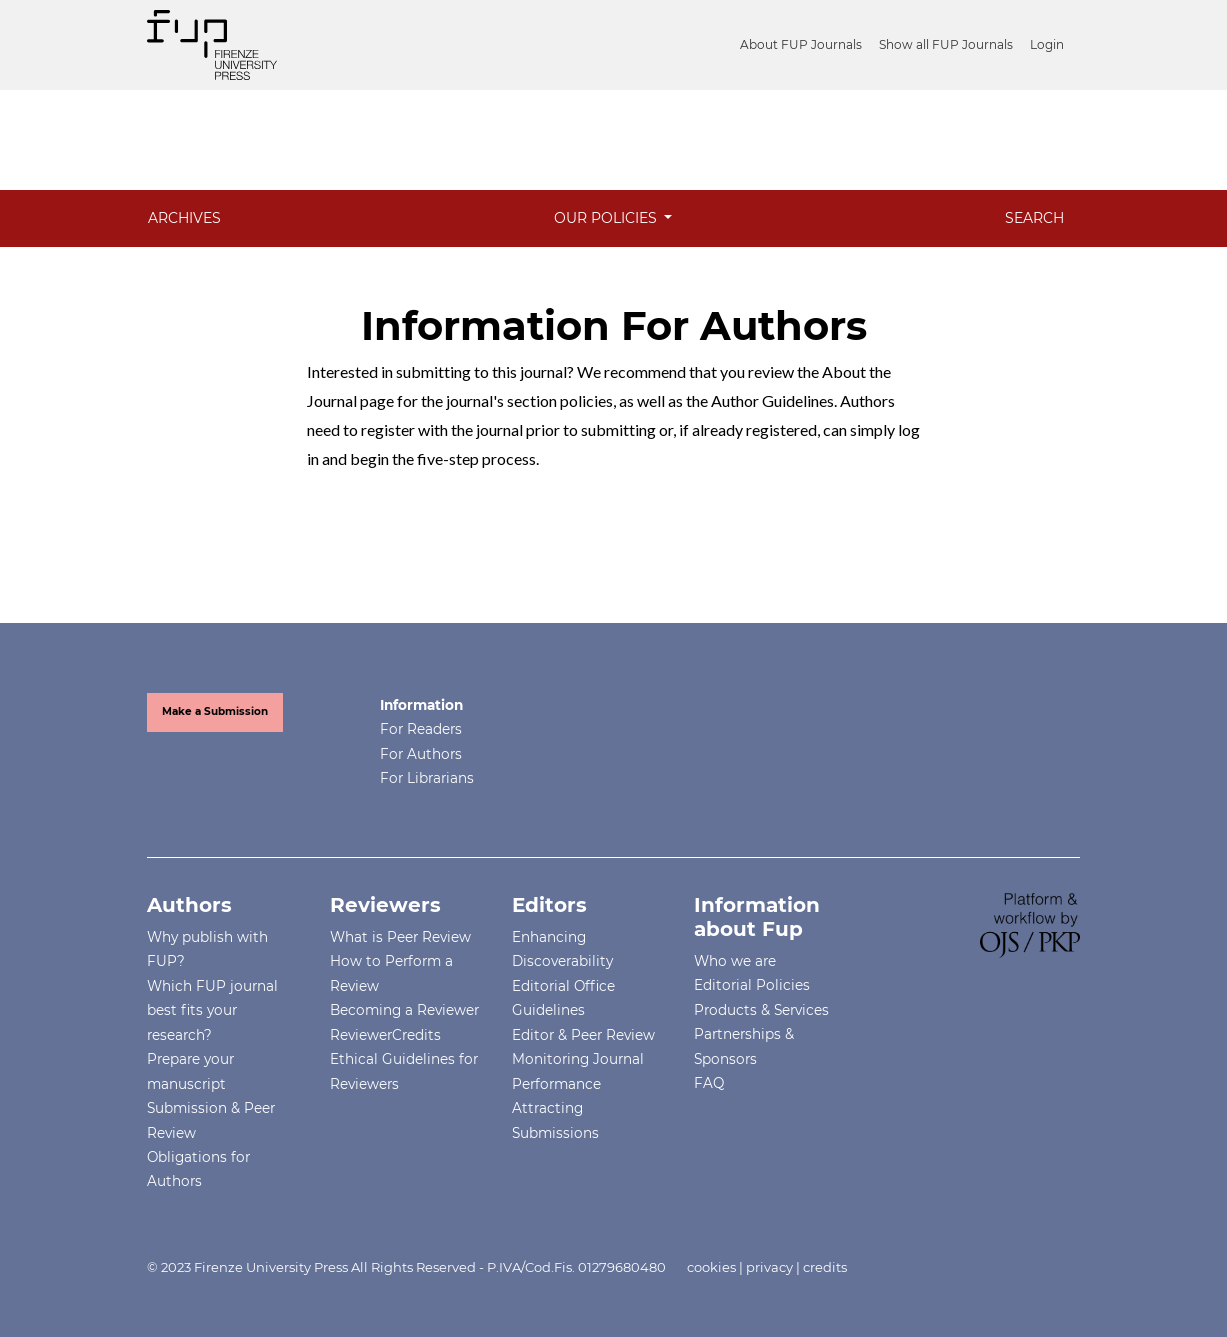  What do you see at coordinates (711, 1267) in the screenshot?
I see `cookies` at bounding box center [711, 1267].